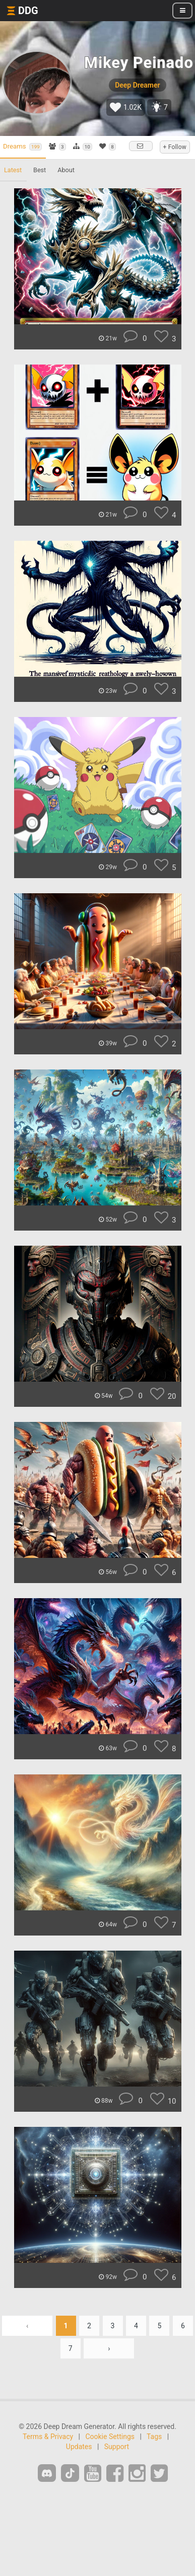  Describe the element at coordinates (22, 146) in the screenshot. I see `Dreams` at that location.